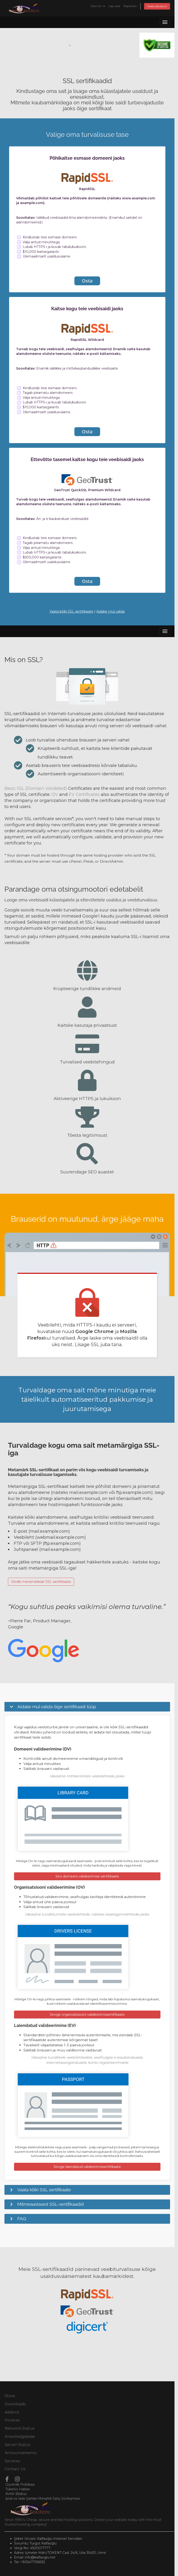 The width and height of the screenshot is (178, 2576). What do you see at coordinates (114, 6) in the screenshot?
I see `Logi sisse` at bounding box center [114, 6].